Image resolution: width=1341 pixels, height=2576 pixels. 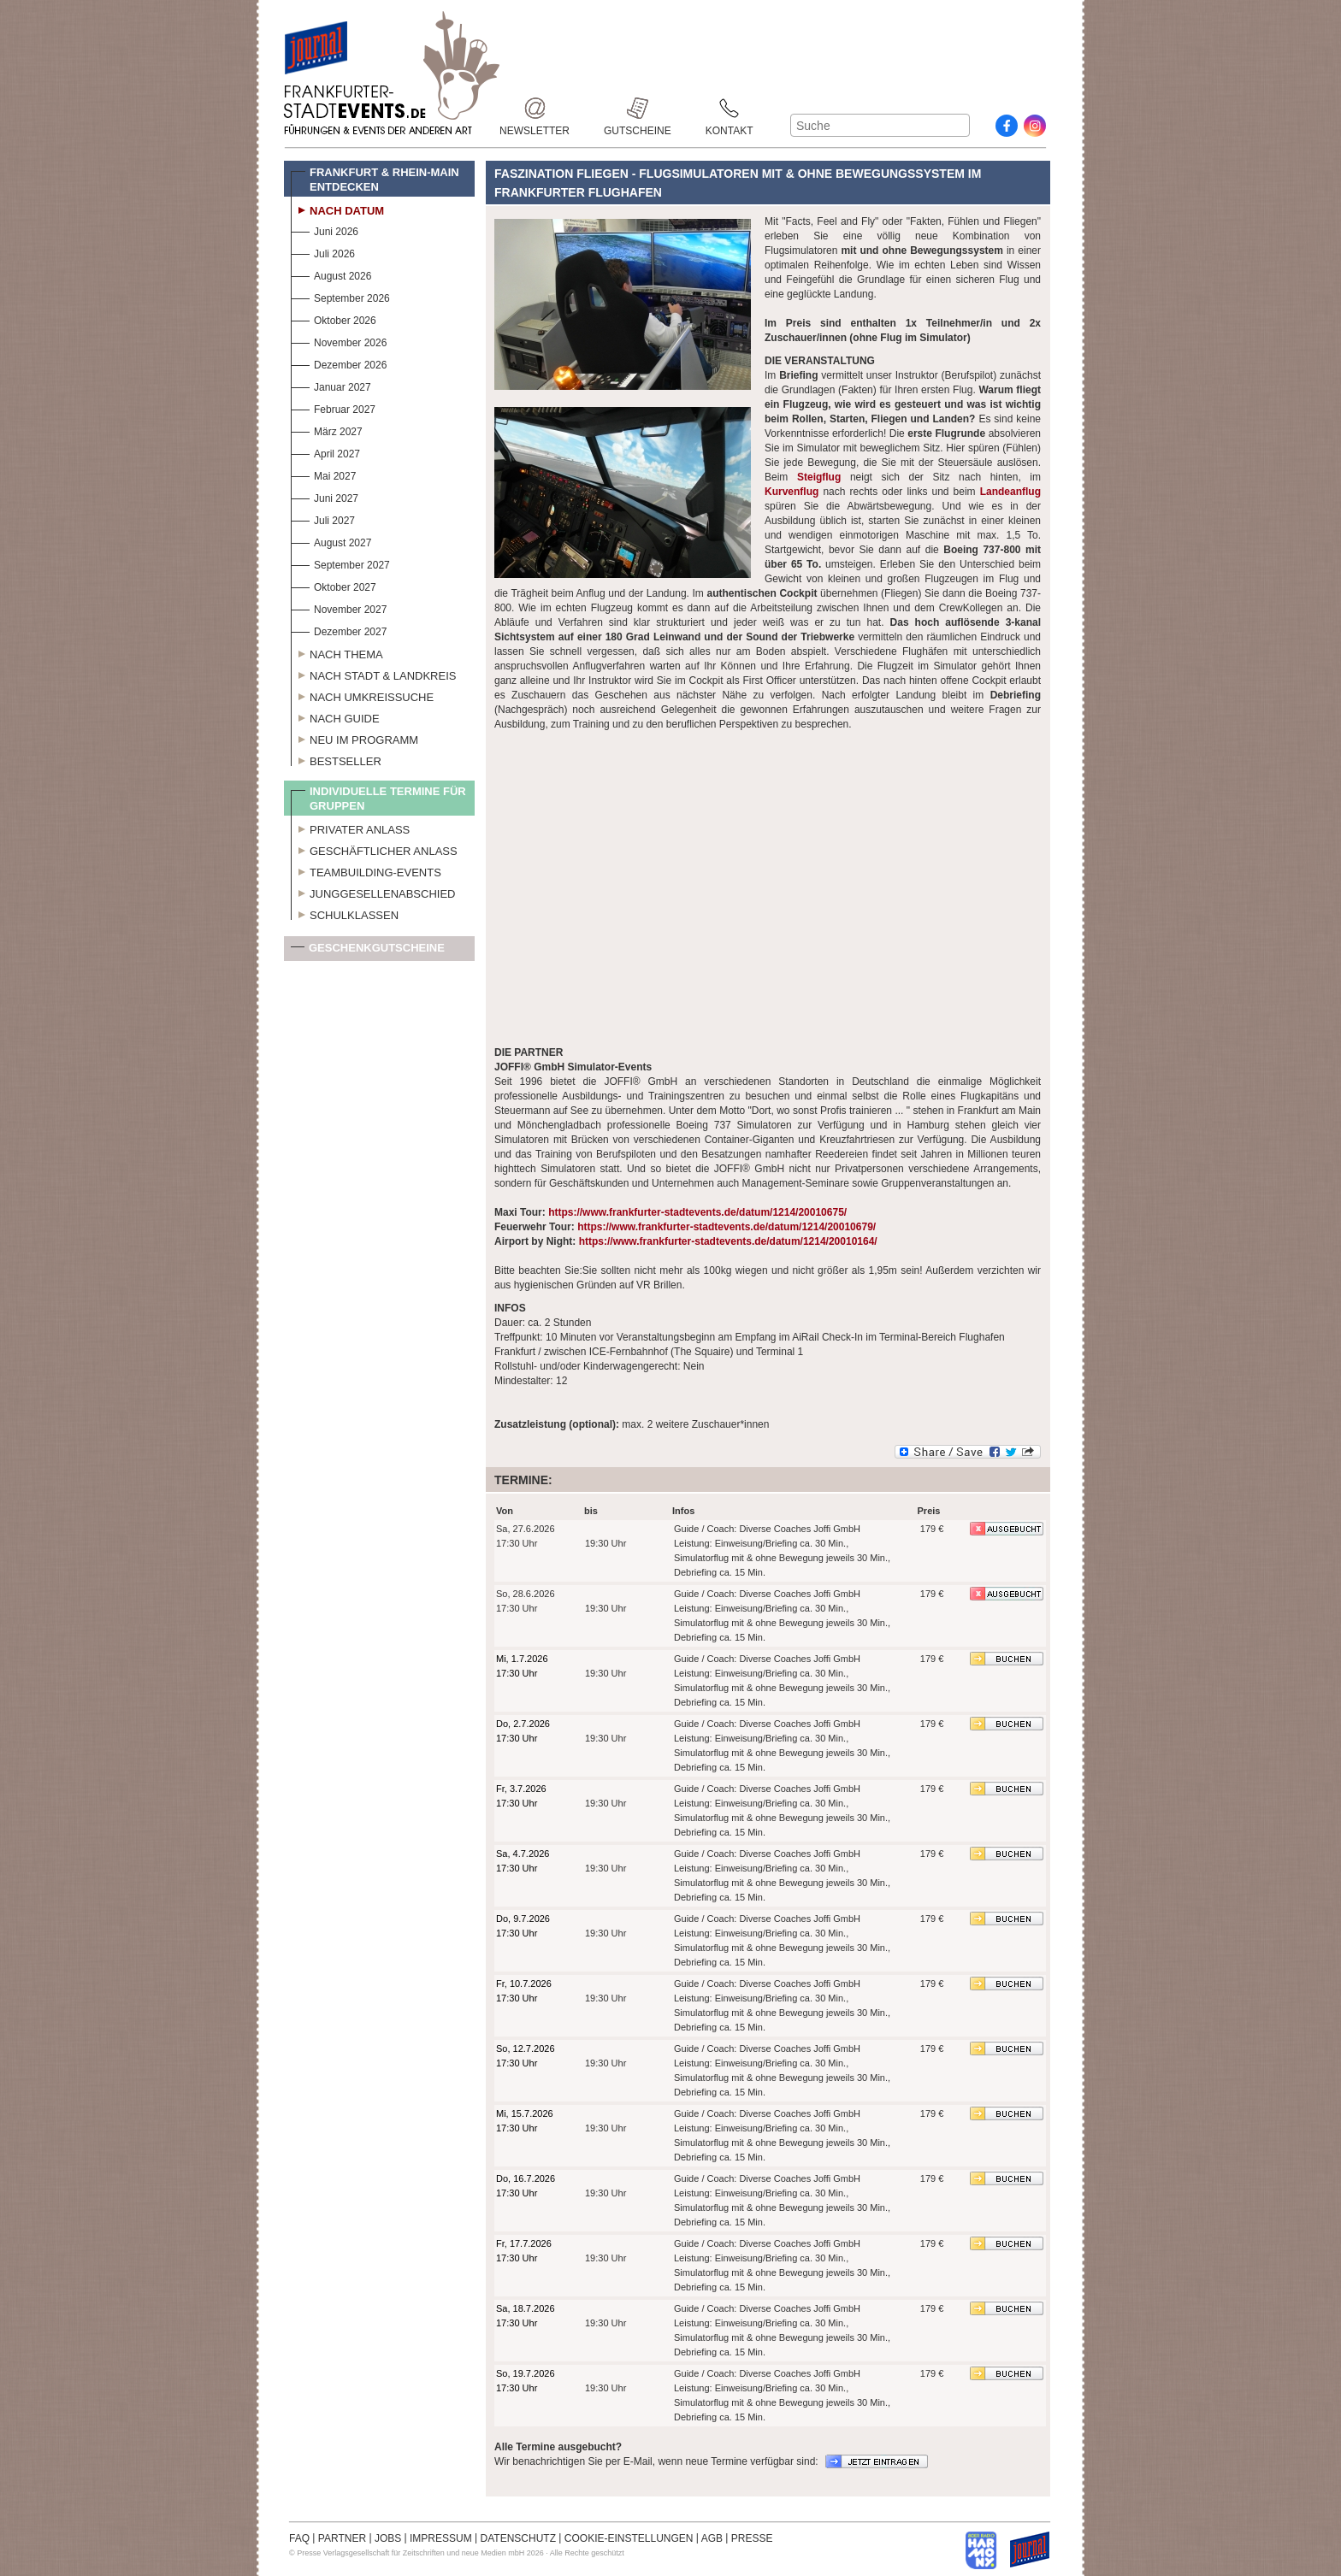 What do you see at coordinates (534, 108) in the screenshot?
I see `Newsletter` at bounding box center [534, 108].